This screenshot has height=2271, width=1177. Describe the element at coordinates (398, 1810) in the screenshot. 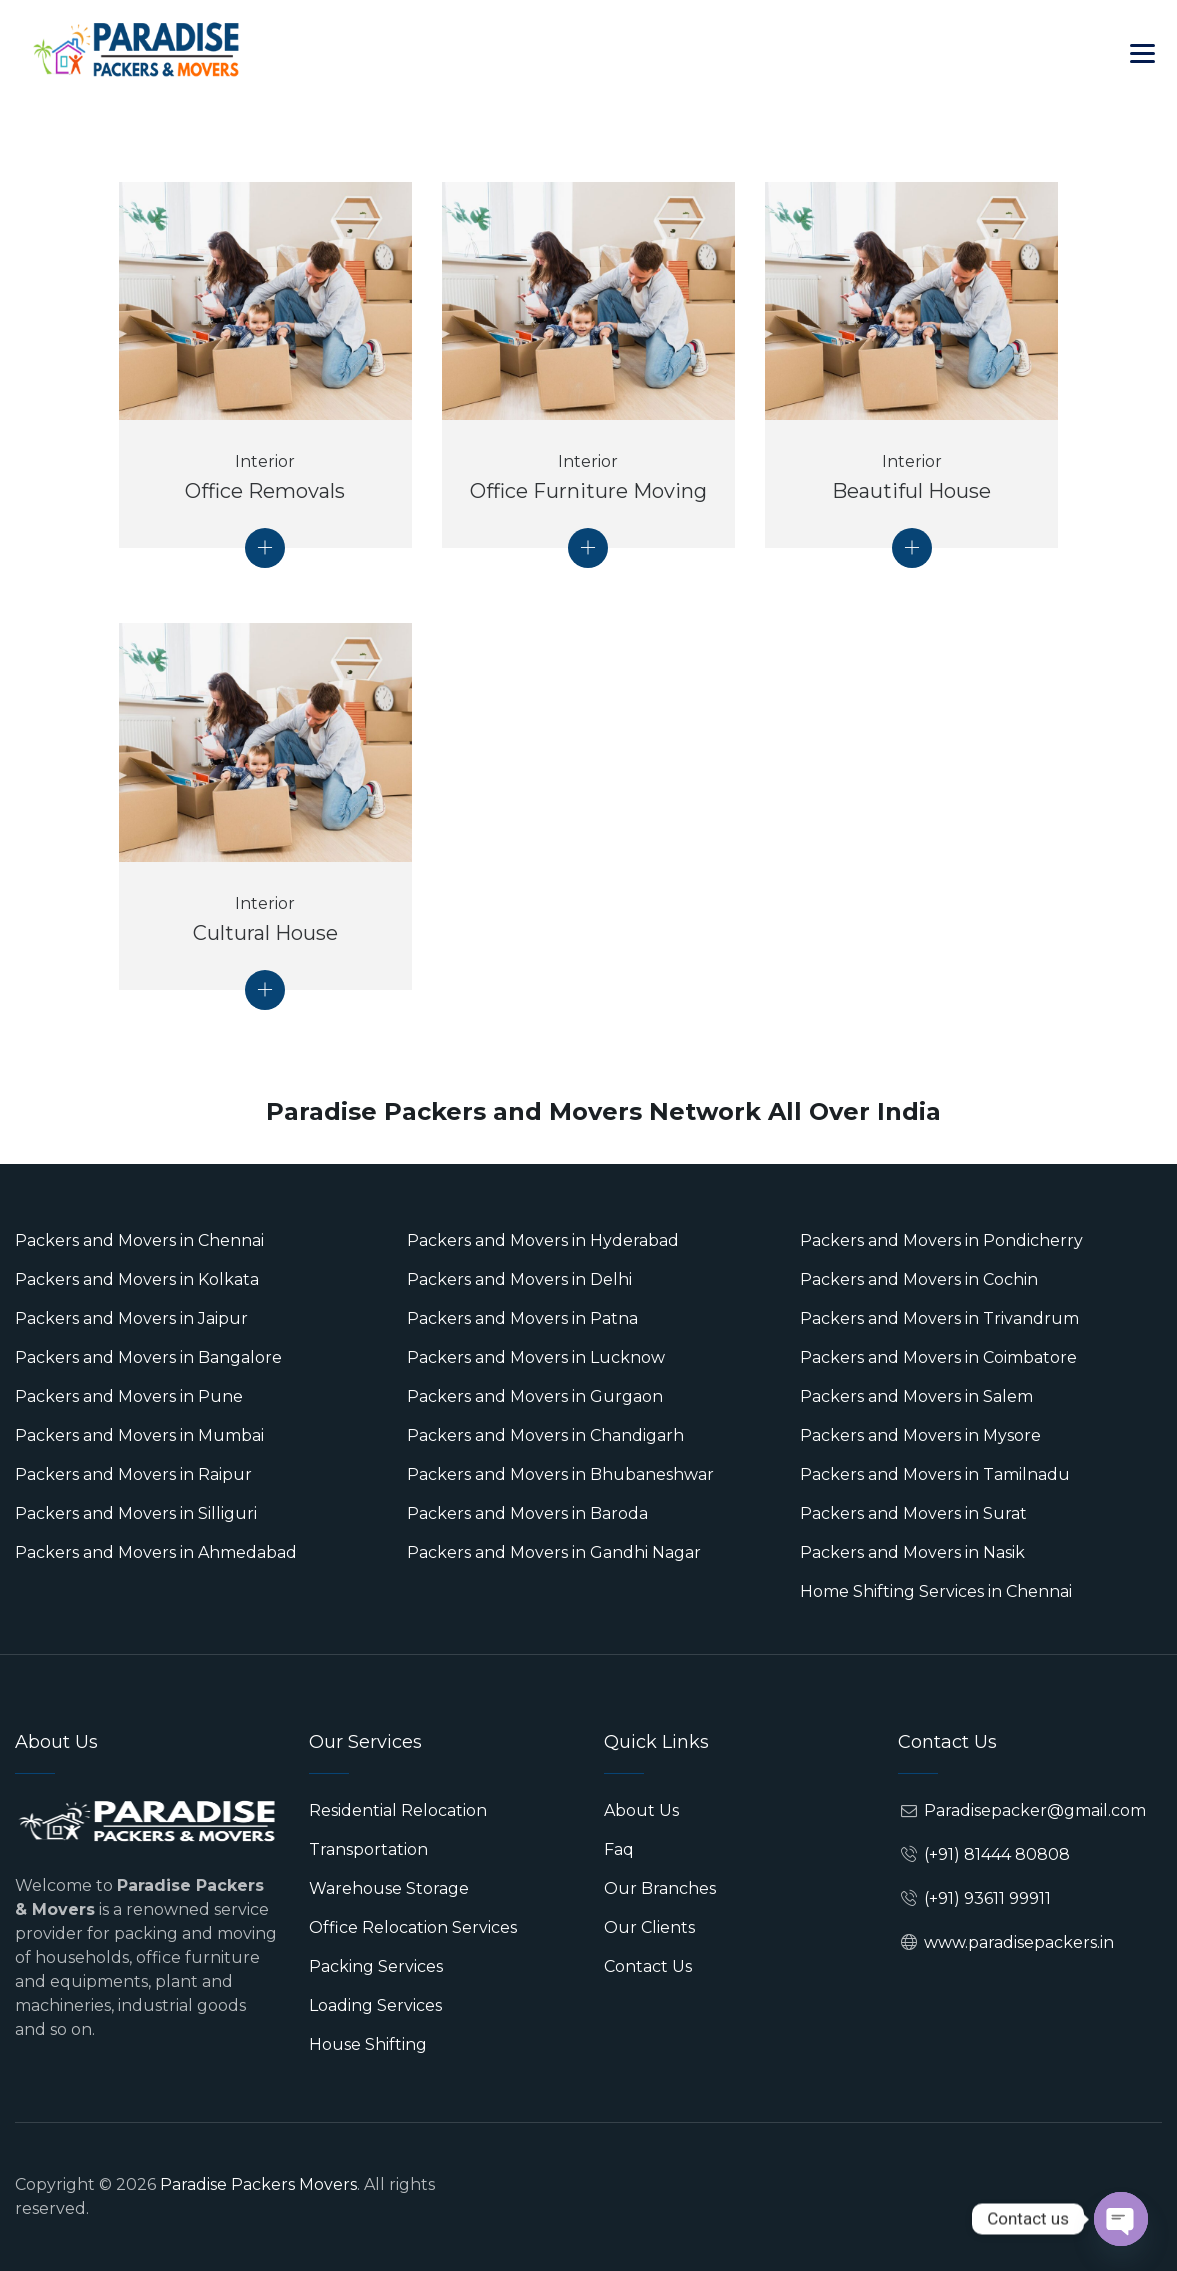

I see `Residential Relocation` at that location.